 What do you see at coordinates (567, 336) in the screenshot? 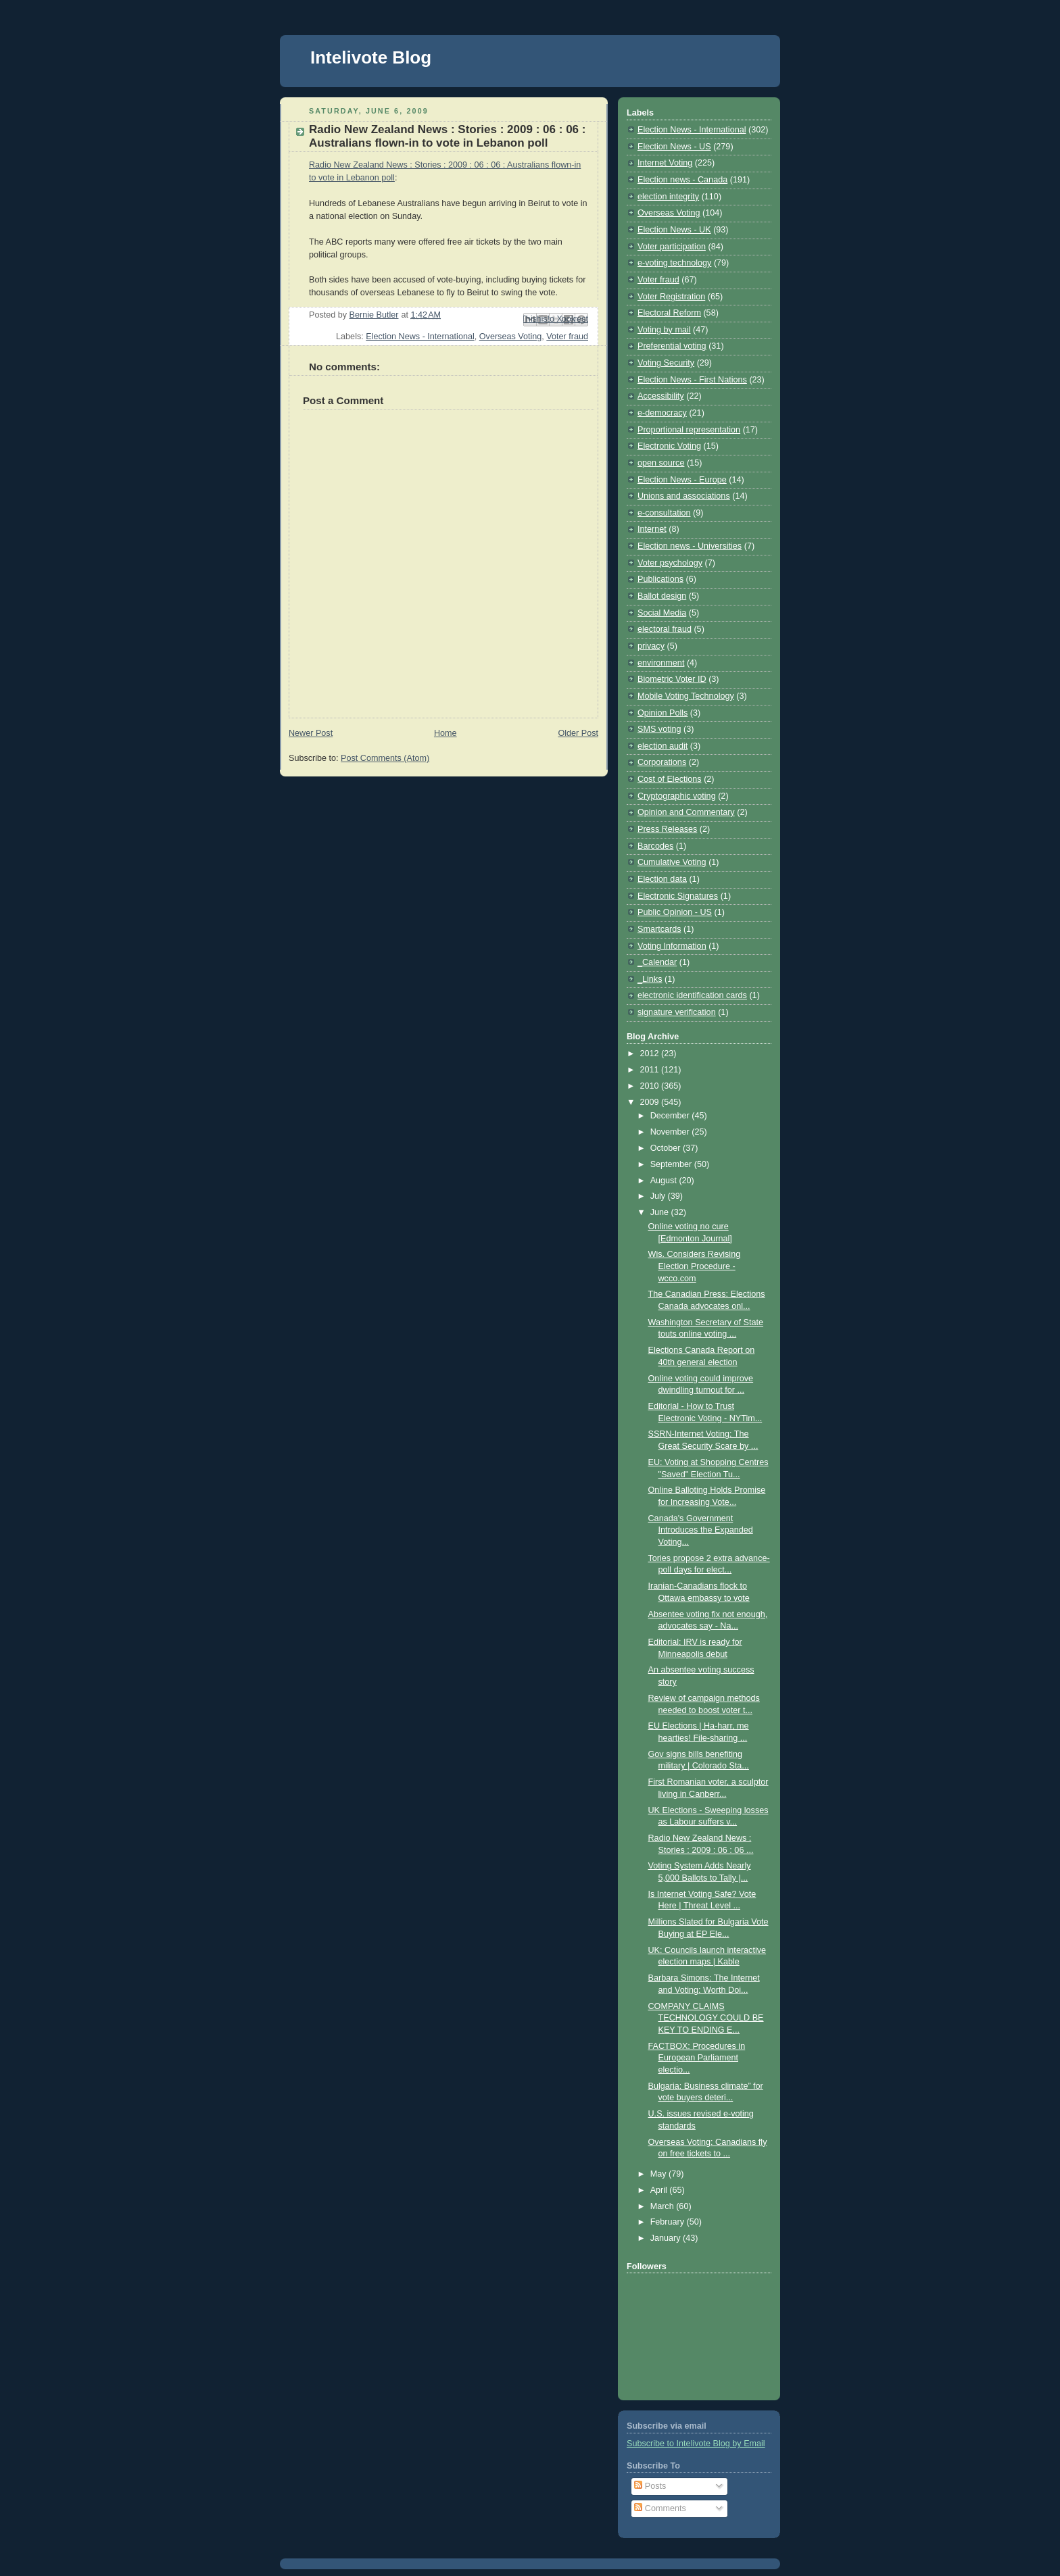
I see `Voter fraud` at bounding box center [567, 336].